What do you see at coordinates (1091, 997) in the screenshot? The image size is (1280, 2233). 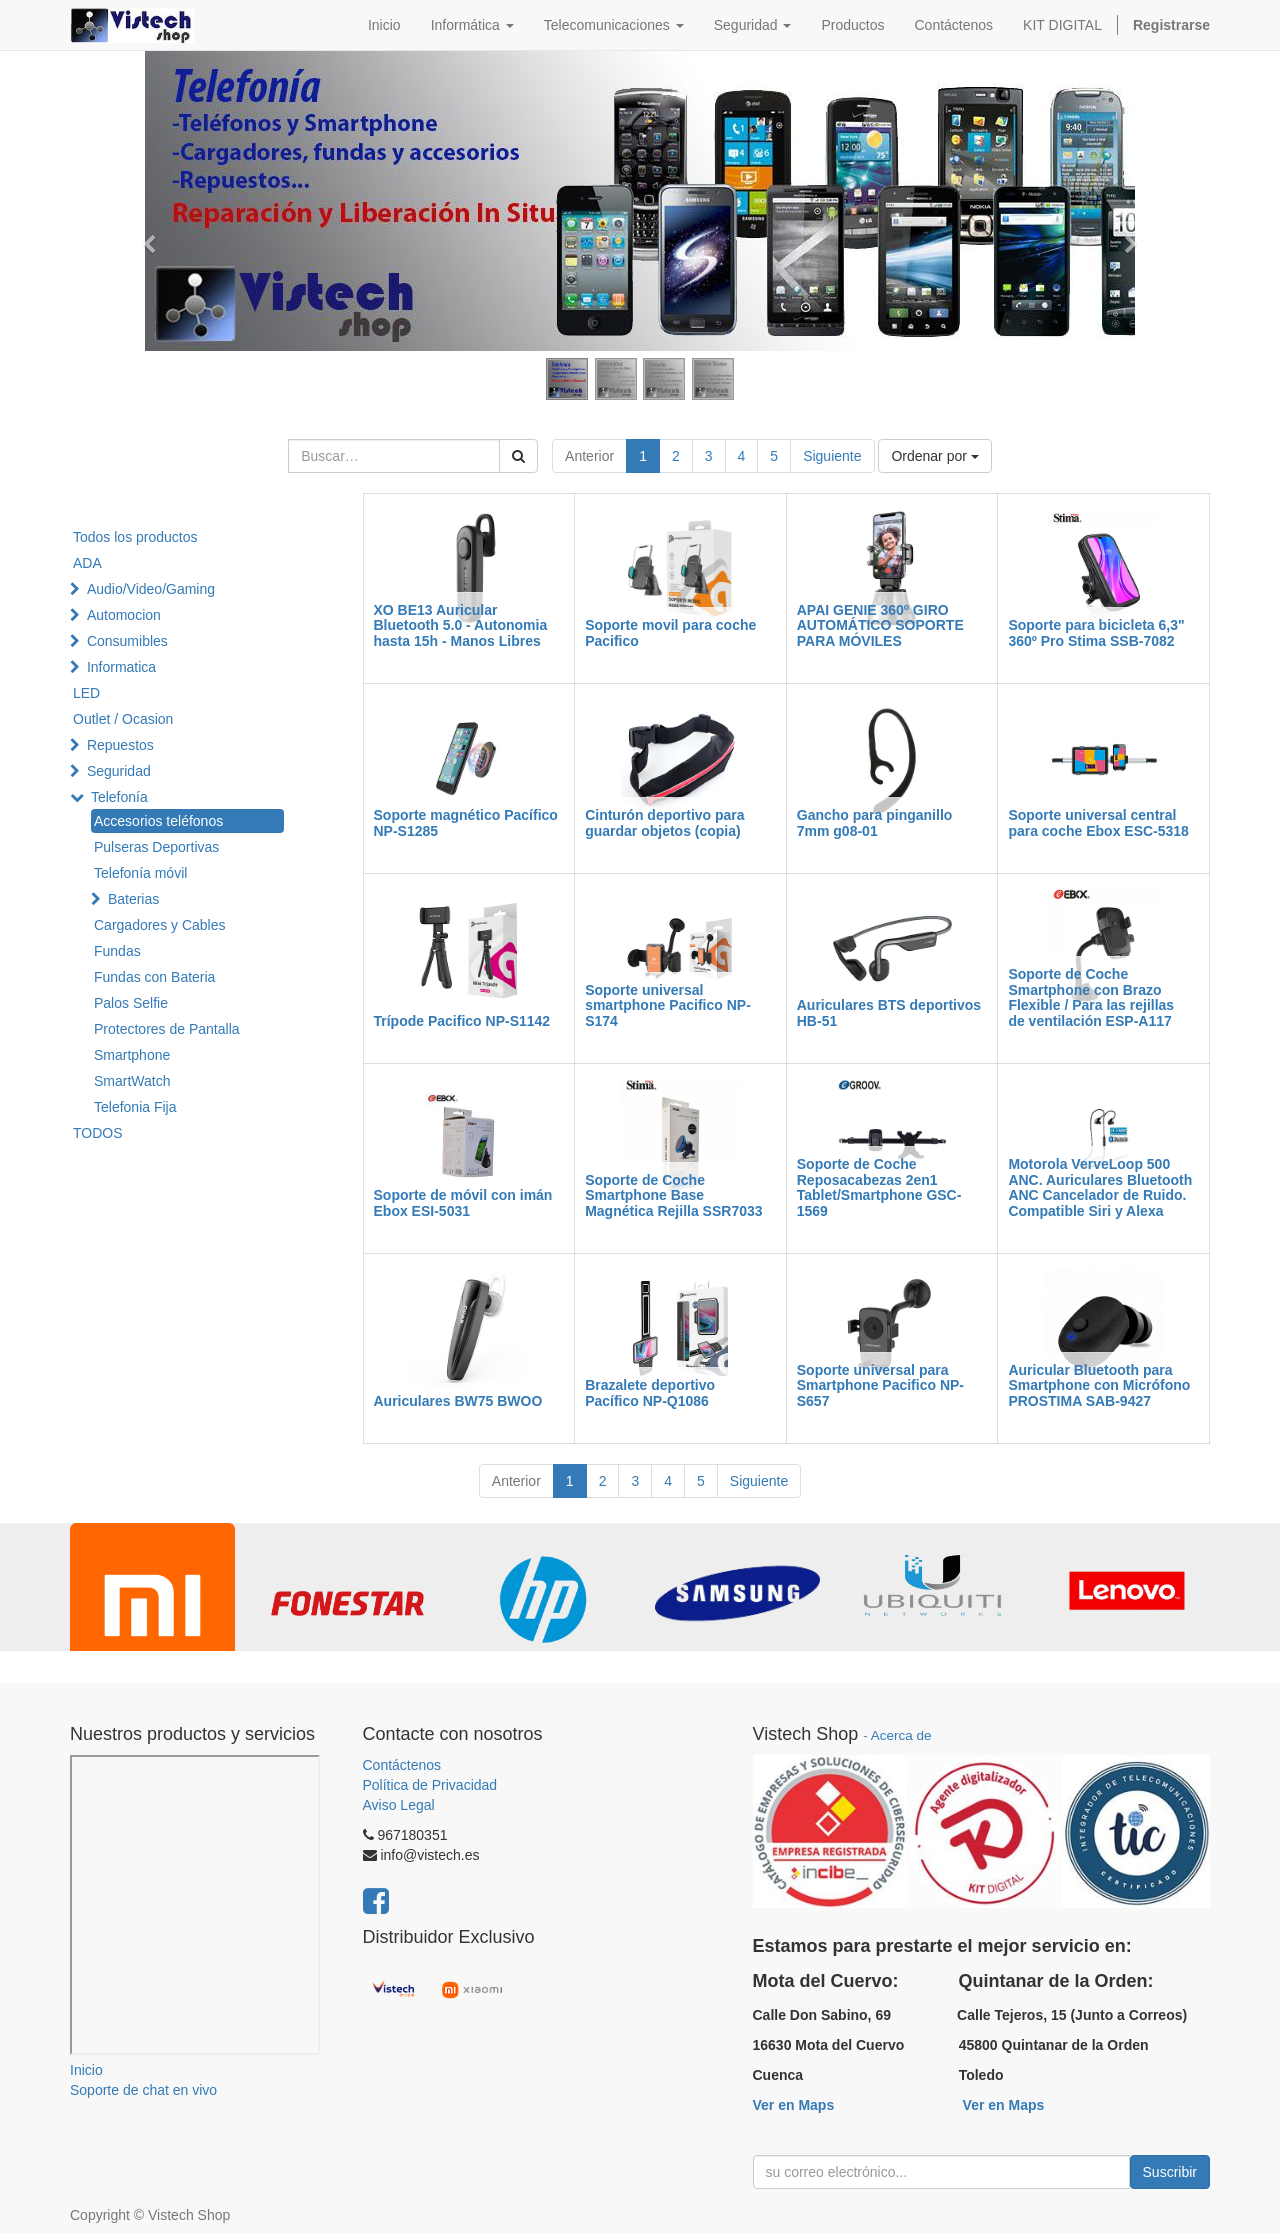 I see `Soporte de Coche Smartphone con Brazo Flexible / Para las rejillas de ventilación ESP-A117` at bounding box center [1091, 997].